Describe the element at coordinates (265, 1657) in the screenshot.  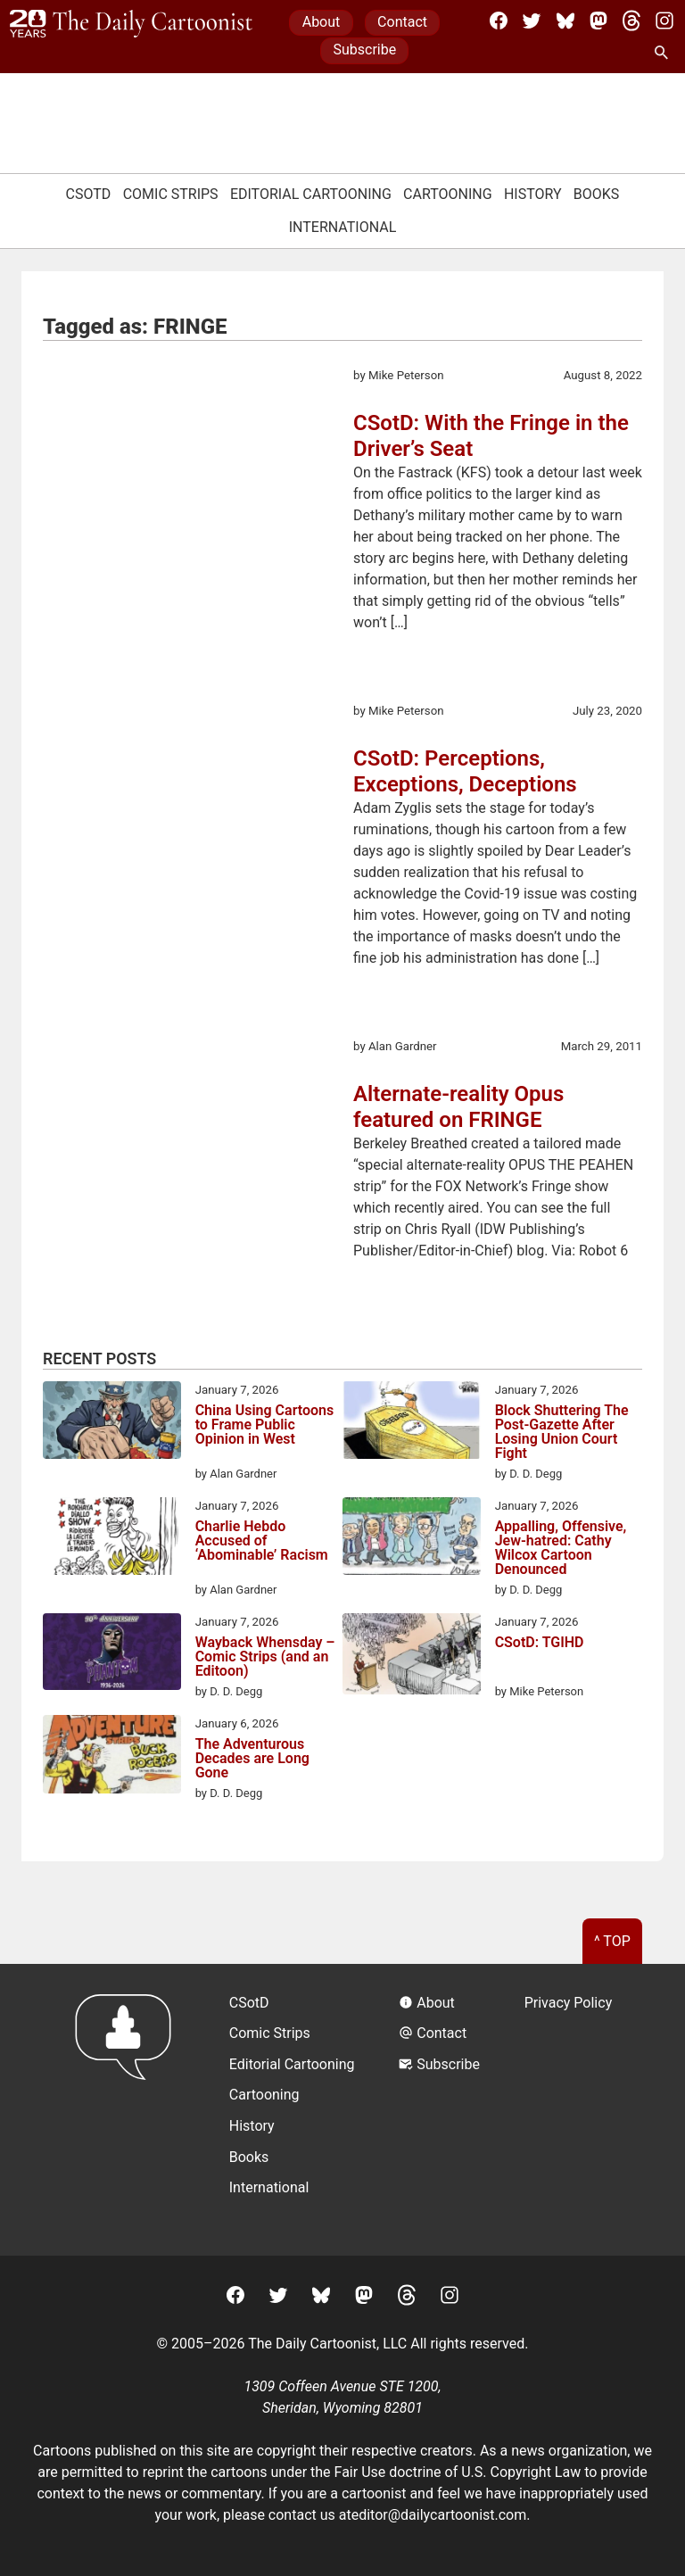
I see `Wayback Whensday – Comic Strips (and an Editoon)` at that location.